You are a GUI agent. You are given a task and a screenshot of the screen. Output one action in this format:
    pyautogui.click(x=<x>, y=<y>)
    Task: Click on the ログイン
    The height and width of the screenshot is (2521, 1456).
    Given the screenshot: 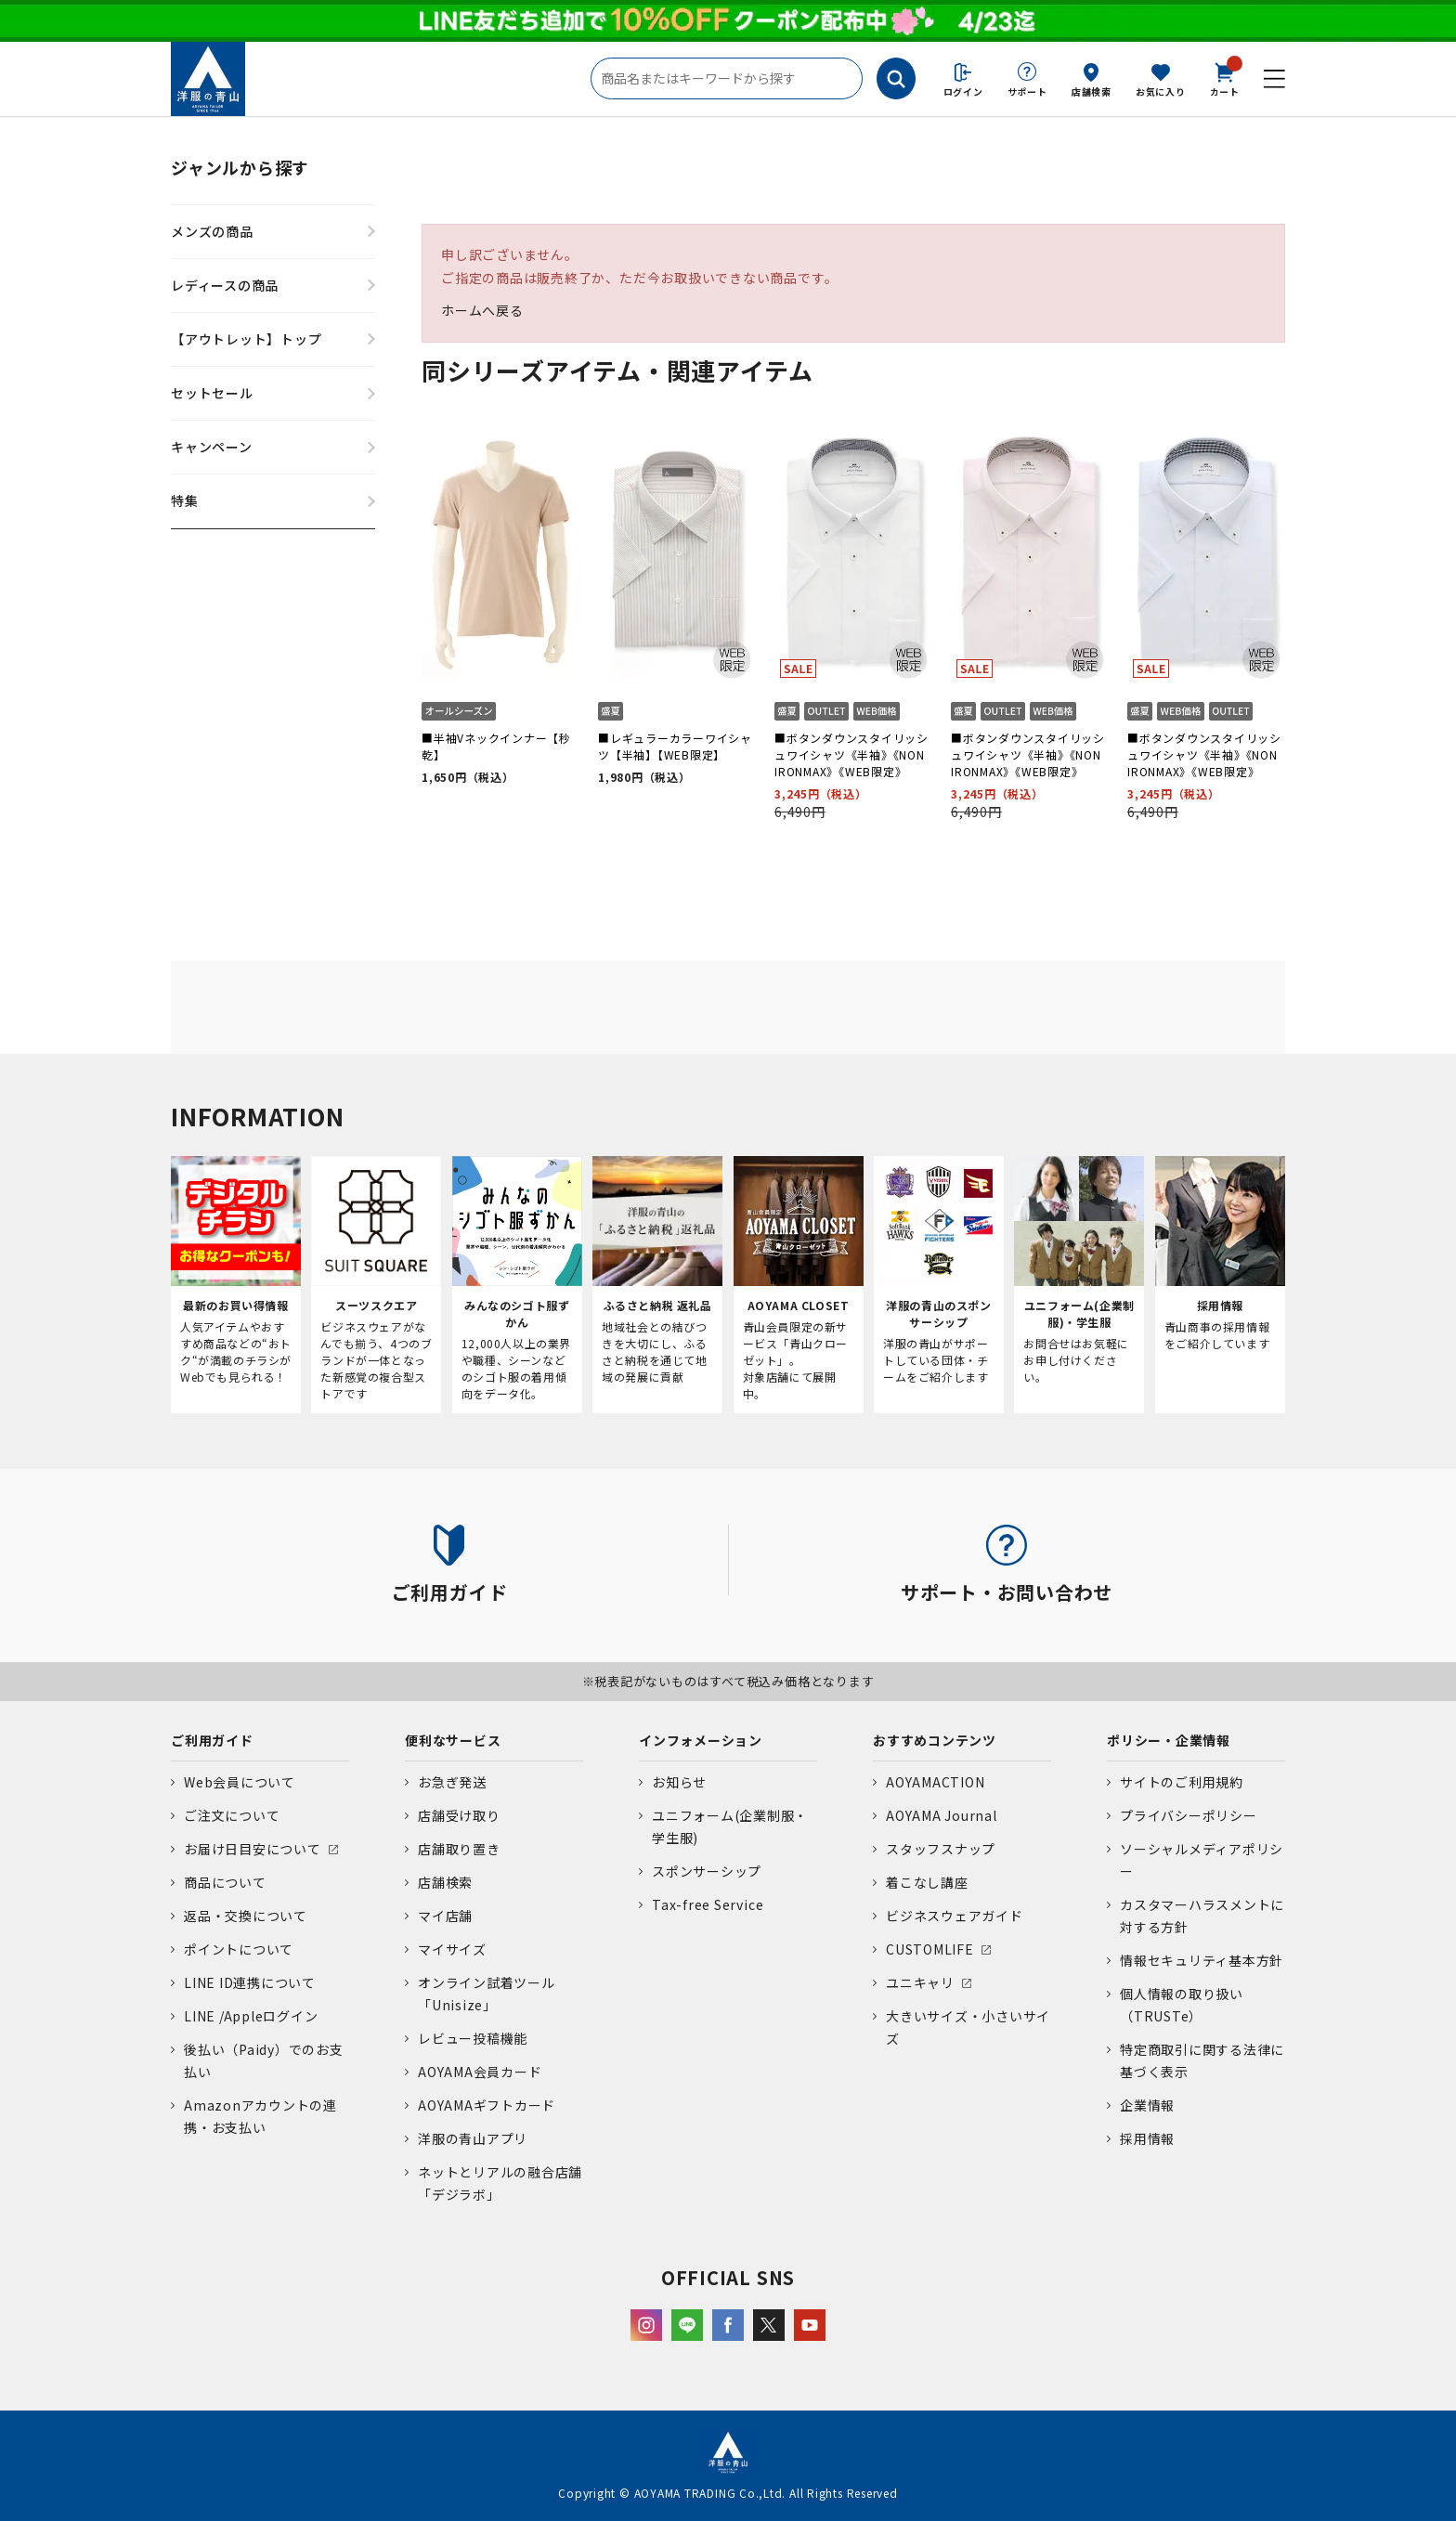 What is the action you would take?
    pyautogui.click(x=963, y=91)
    